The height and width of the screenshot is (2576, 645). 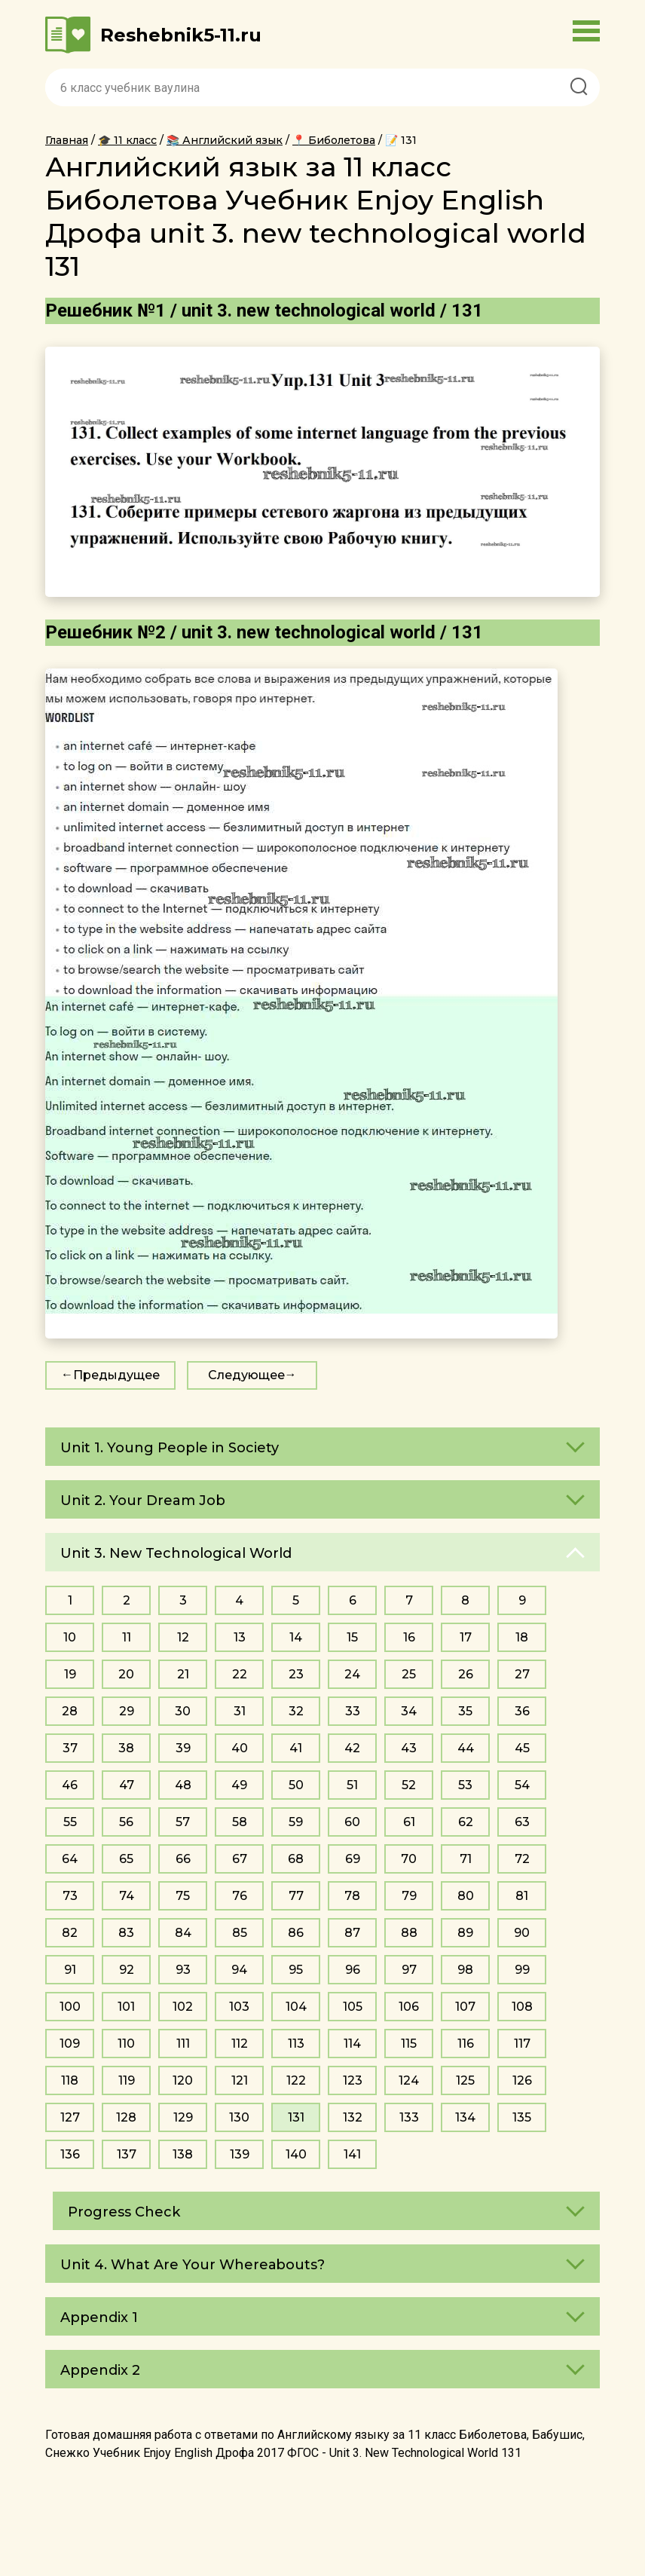 What do you see at coordinates (183, 2043) in the screenshot?
I see `111` at bounding box center [183, 2043].